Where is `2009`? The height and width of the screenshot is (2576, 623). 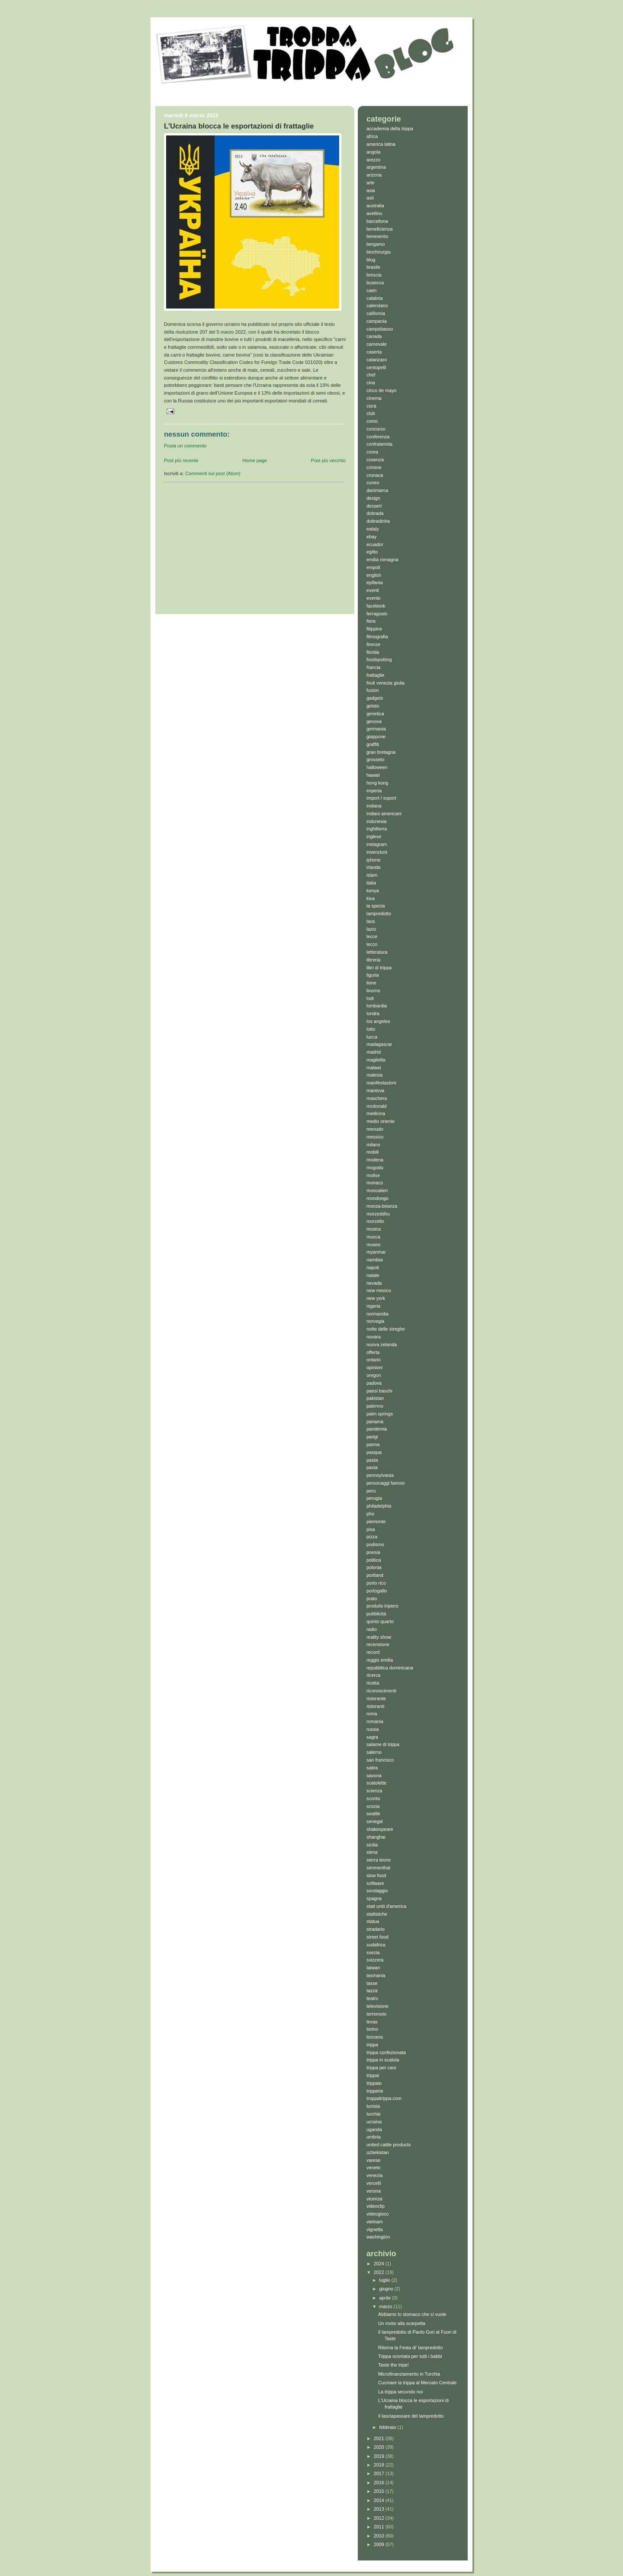
2009 is located at coordinates (379, 2544).